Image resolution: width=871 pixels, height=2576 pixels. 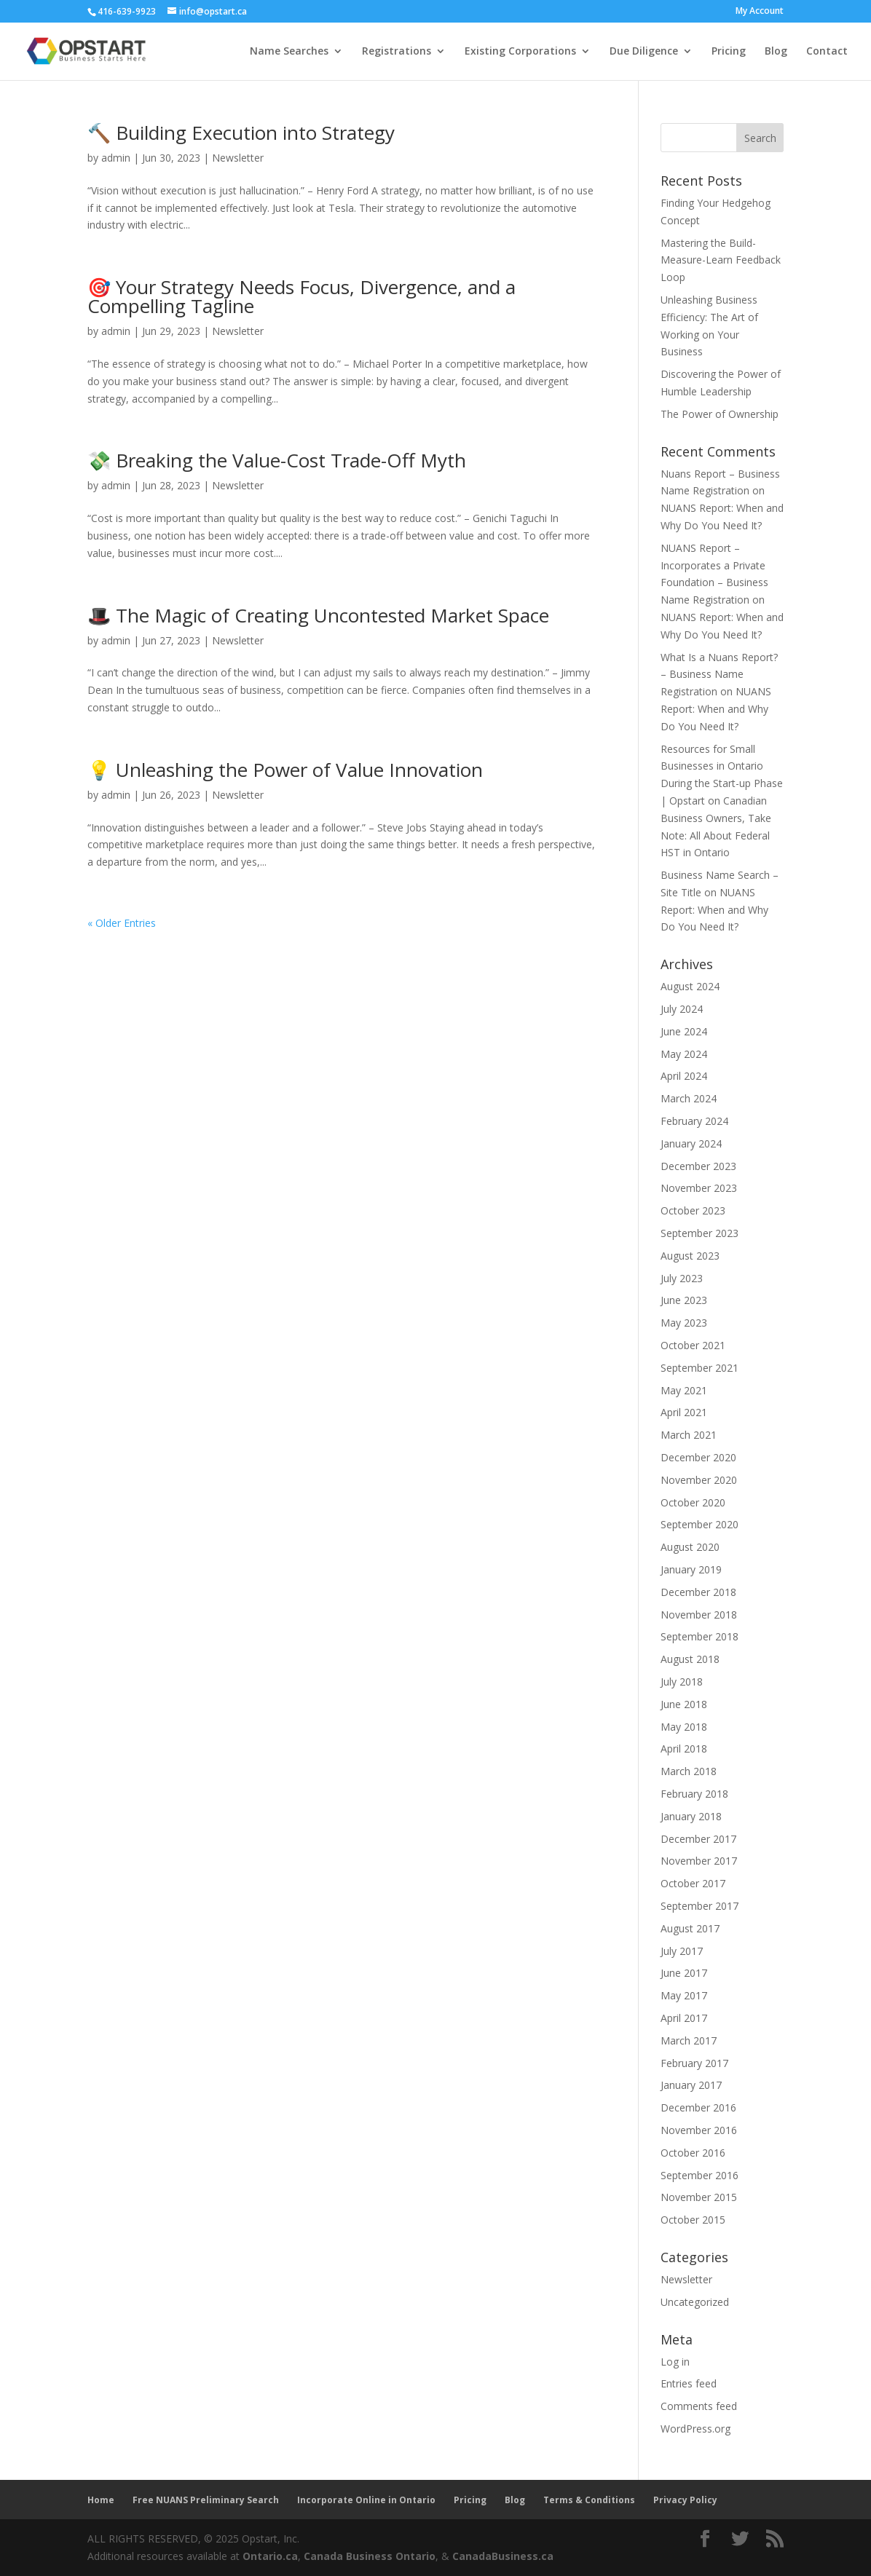 I want to click on January 2019, so click(x=691, y=1569).